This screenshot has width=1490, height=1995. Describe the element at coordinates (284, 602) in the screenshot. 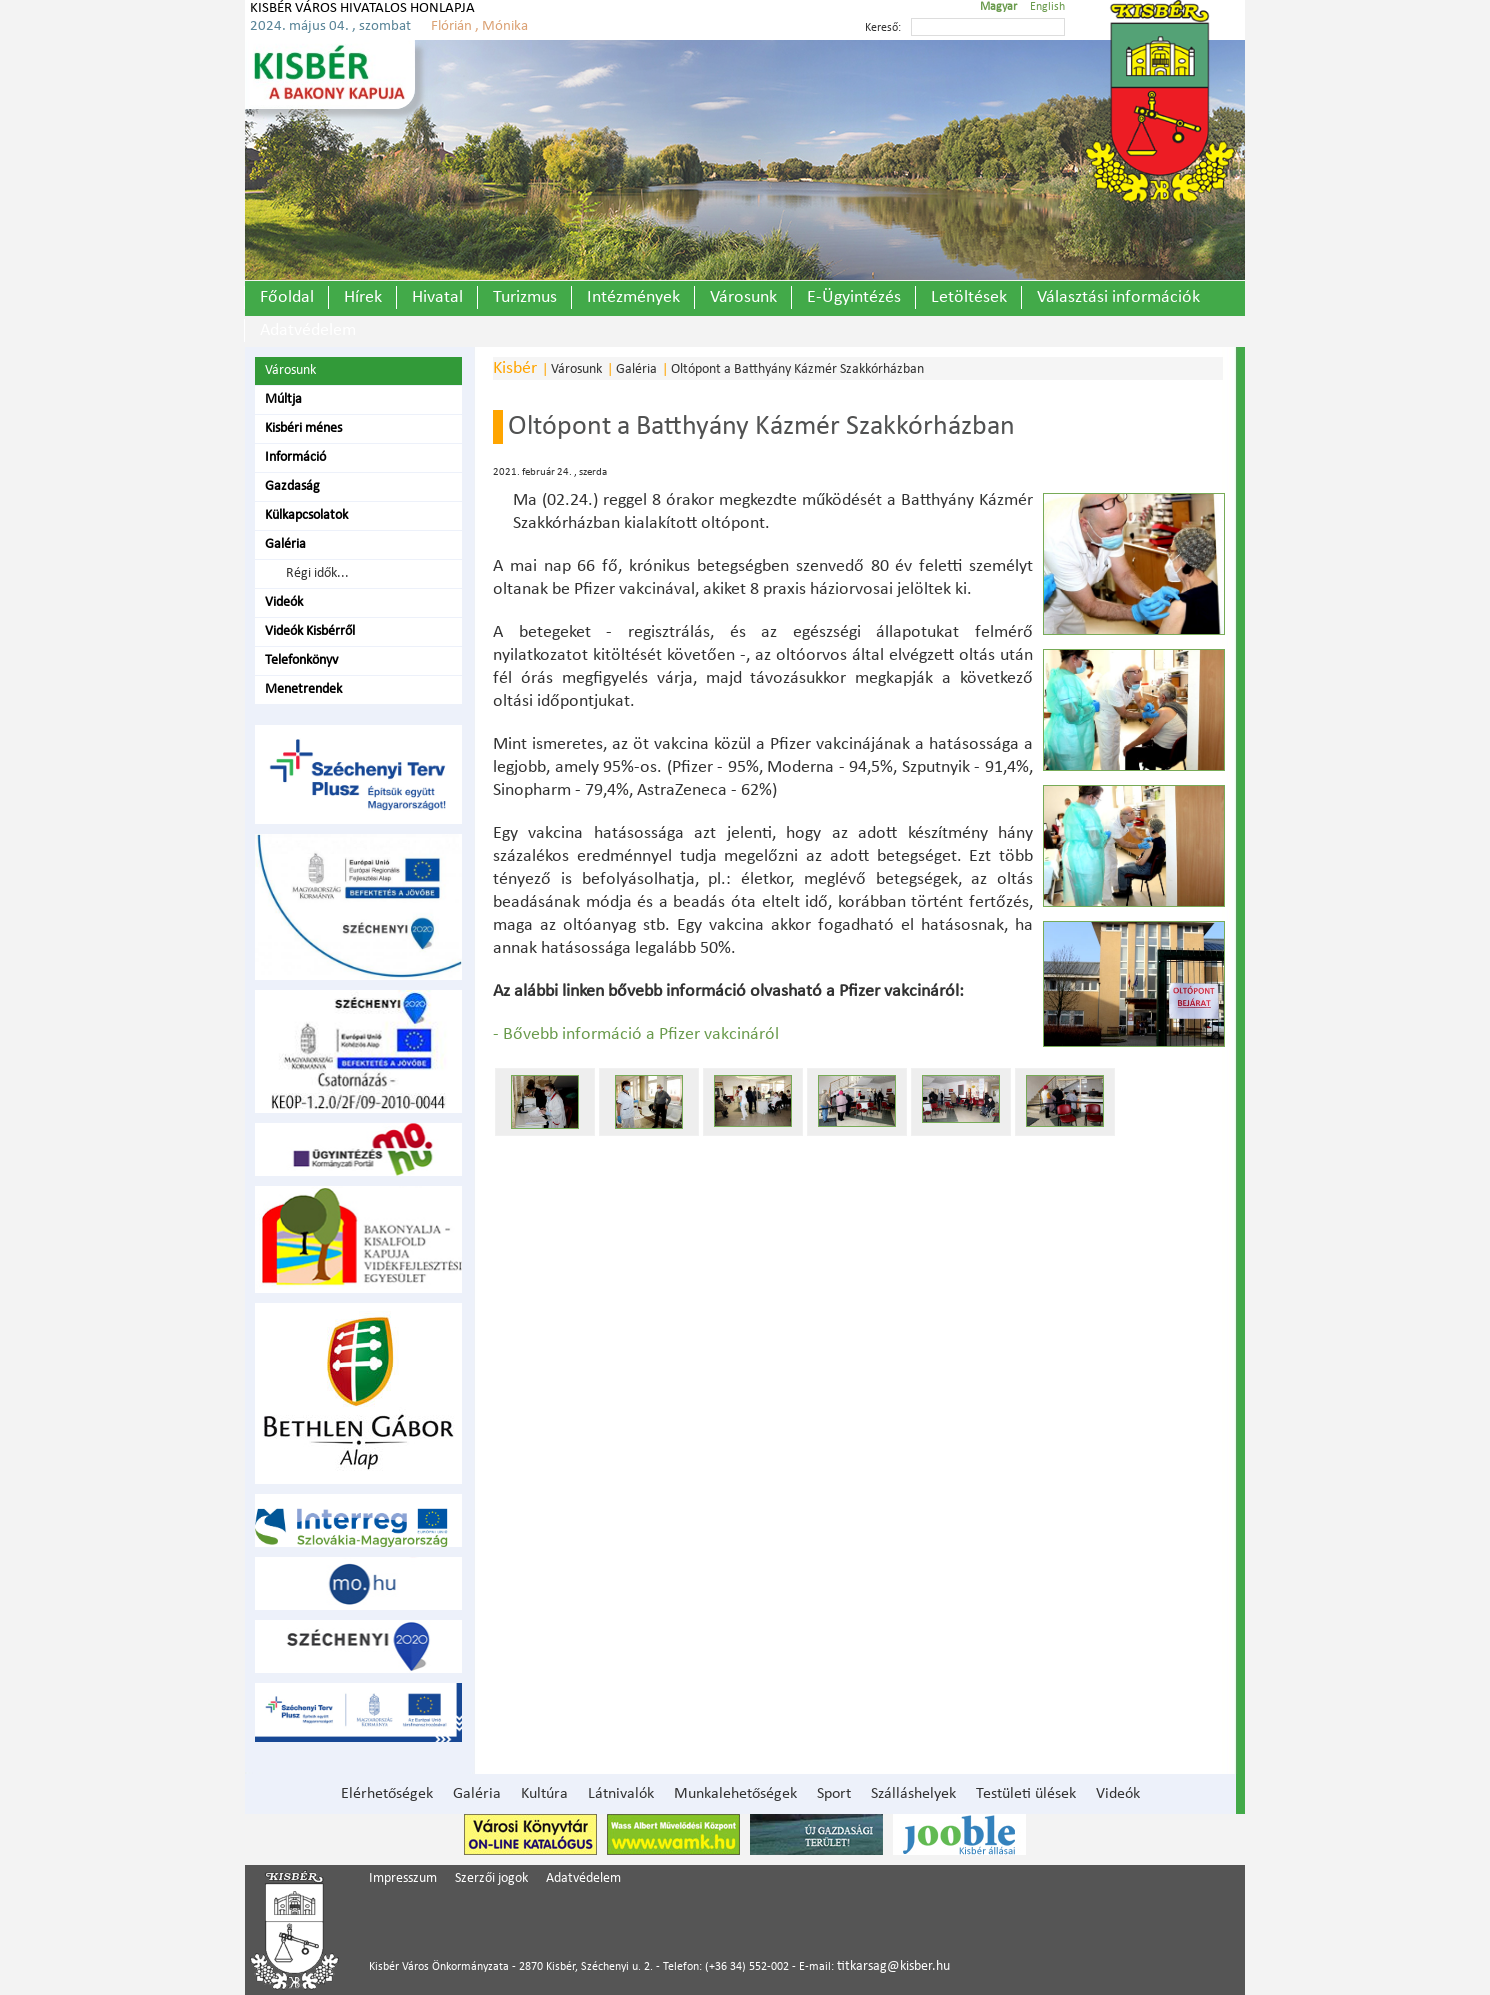

I see `Videók` at that location.